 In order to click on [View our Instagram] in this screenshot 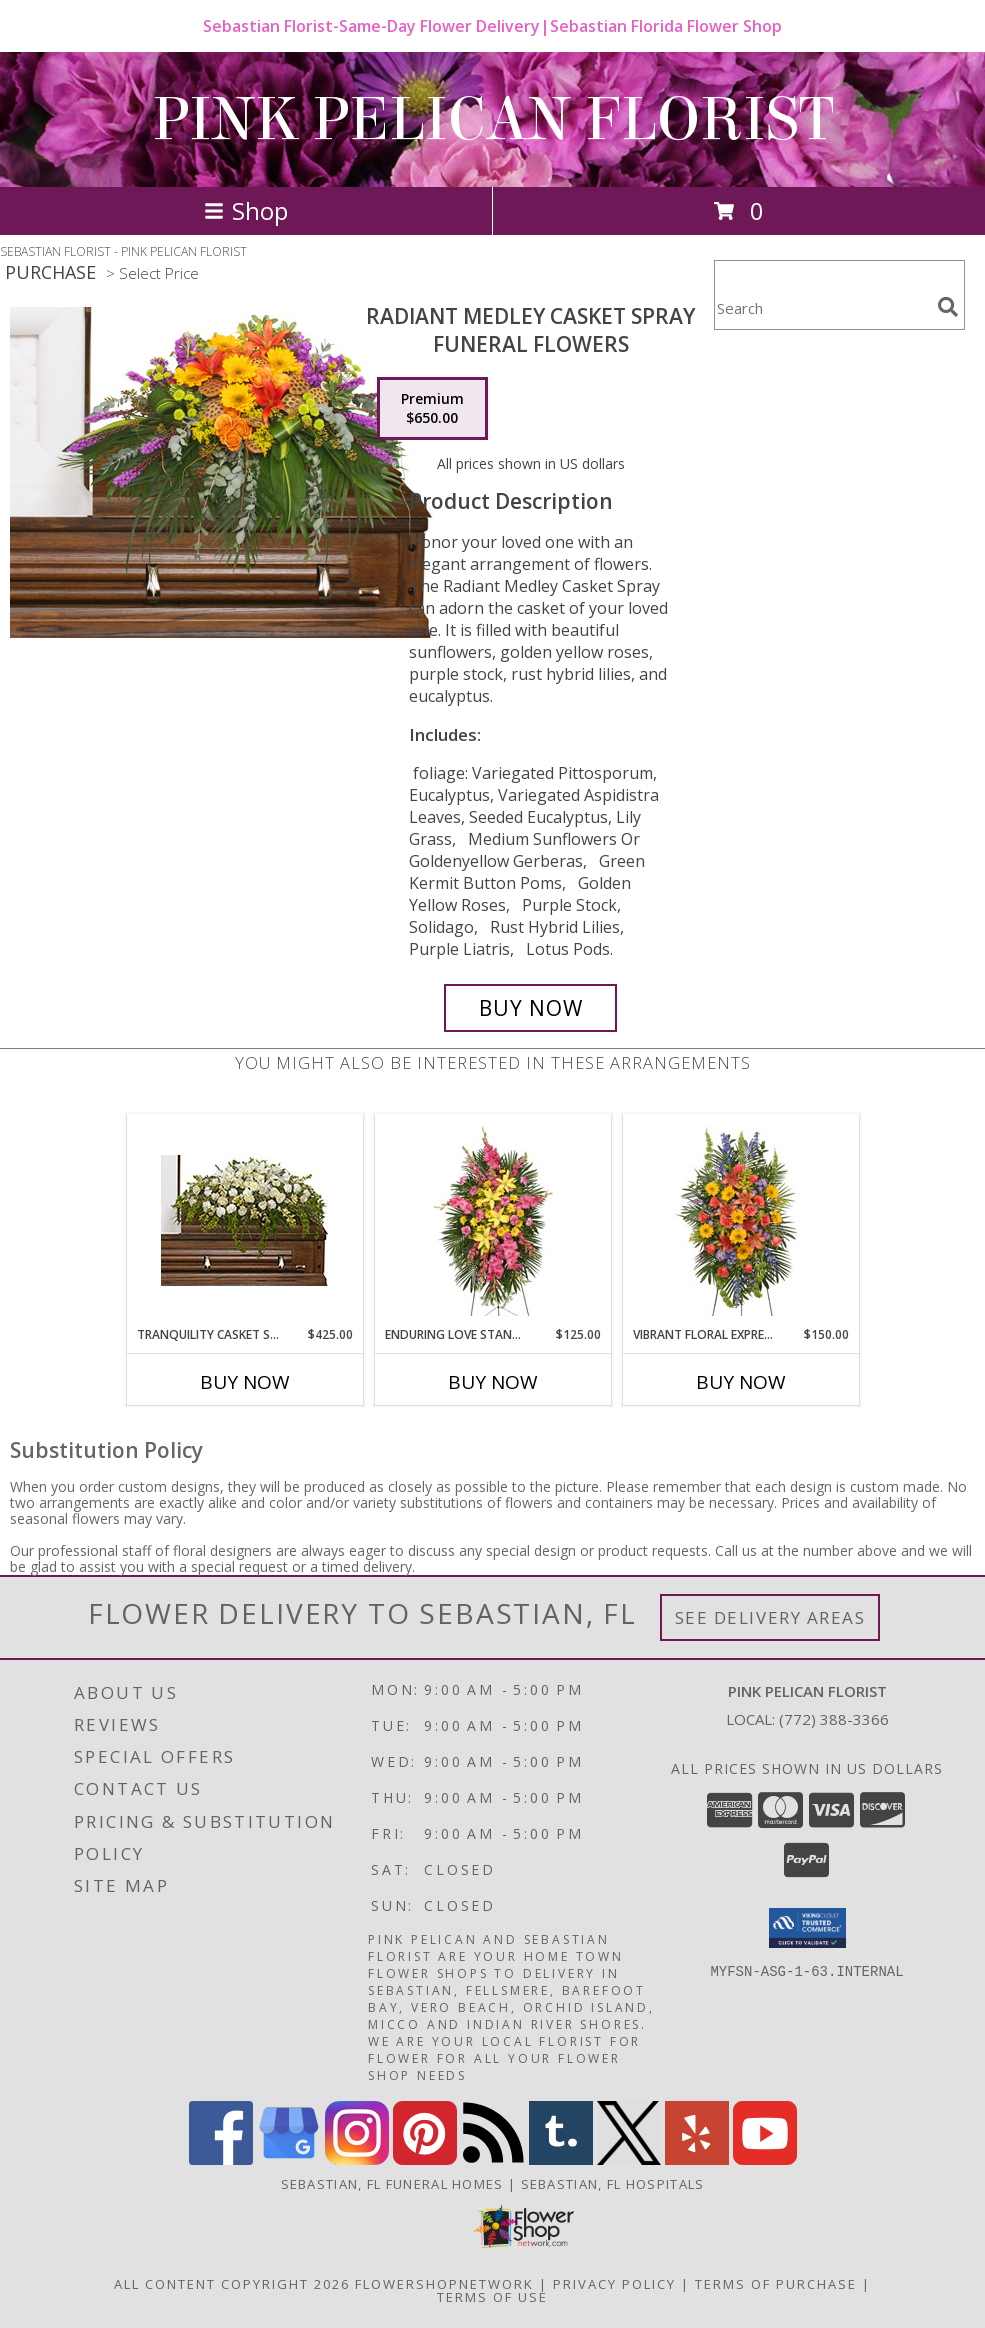, I will do `click(357, 2159)`.